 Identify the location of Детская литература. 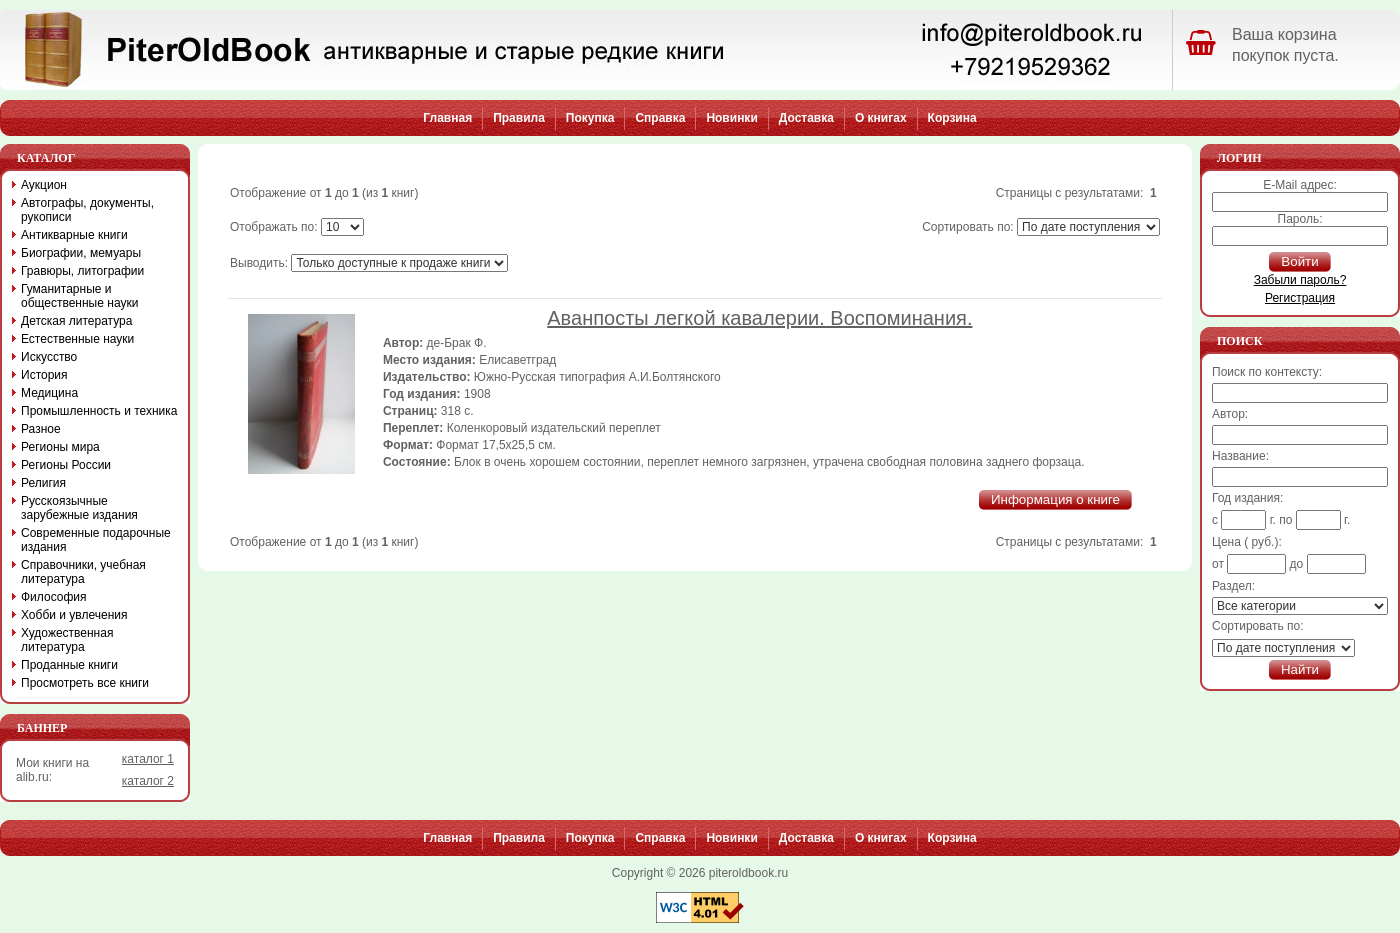
(76, 321).